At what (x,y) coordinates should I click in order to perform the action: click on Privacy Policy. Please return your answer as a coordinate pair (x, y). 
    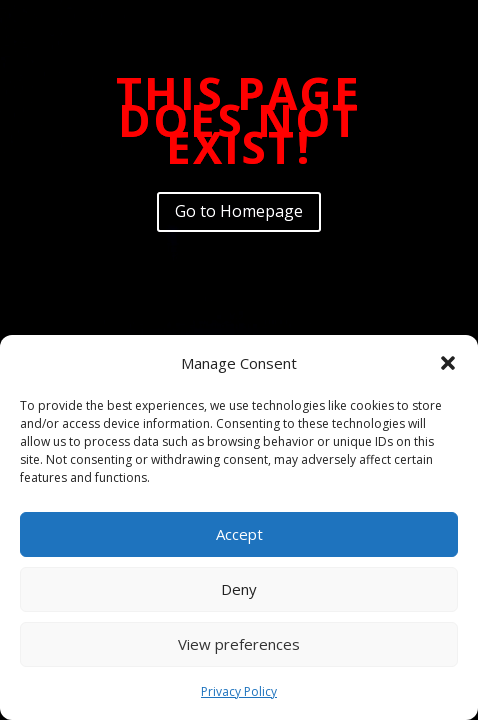
    Looking at the image, I should click on (239, 691).